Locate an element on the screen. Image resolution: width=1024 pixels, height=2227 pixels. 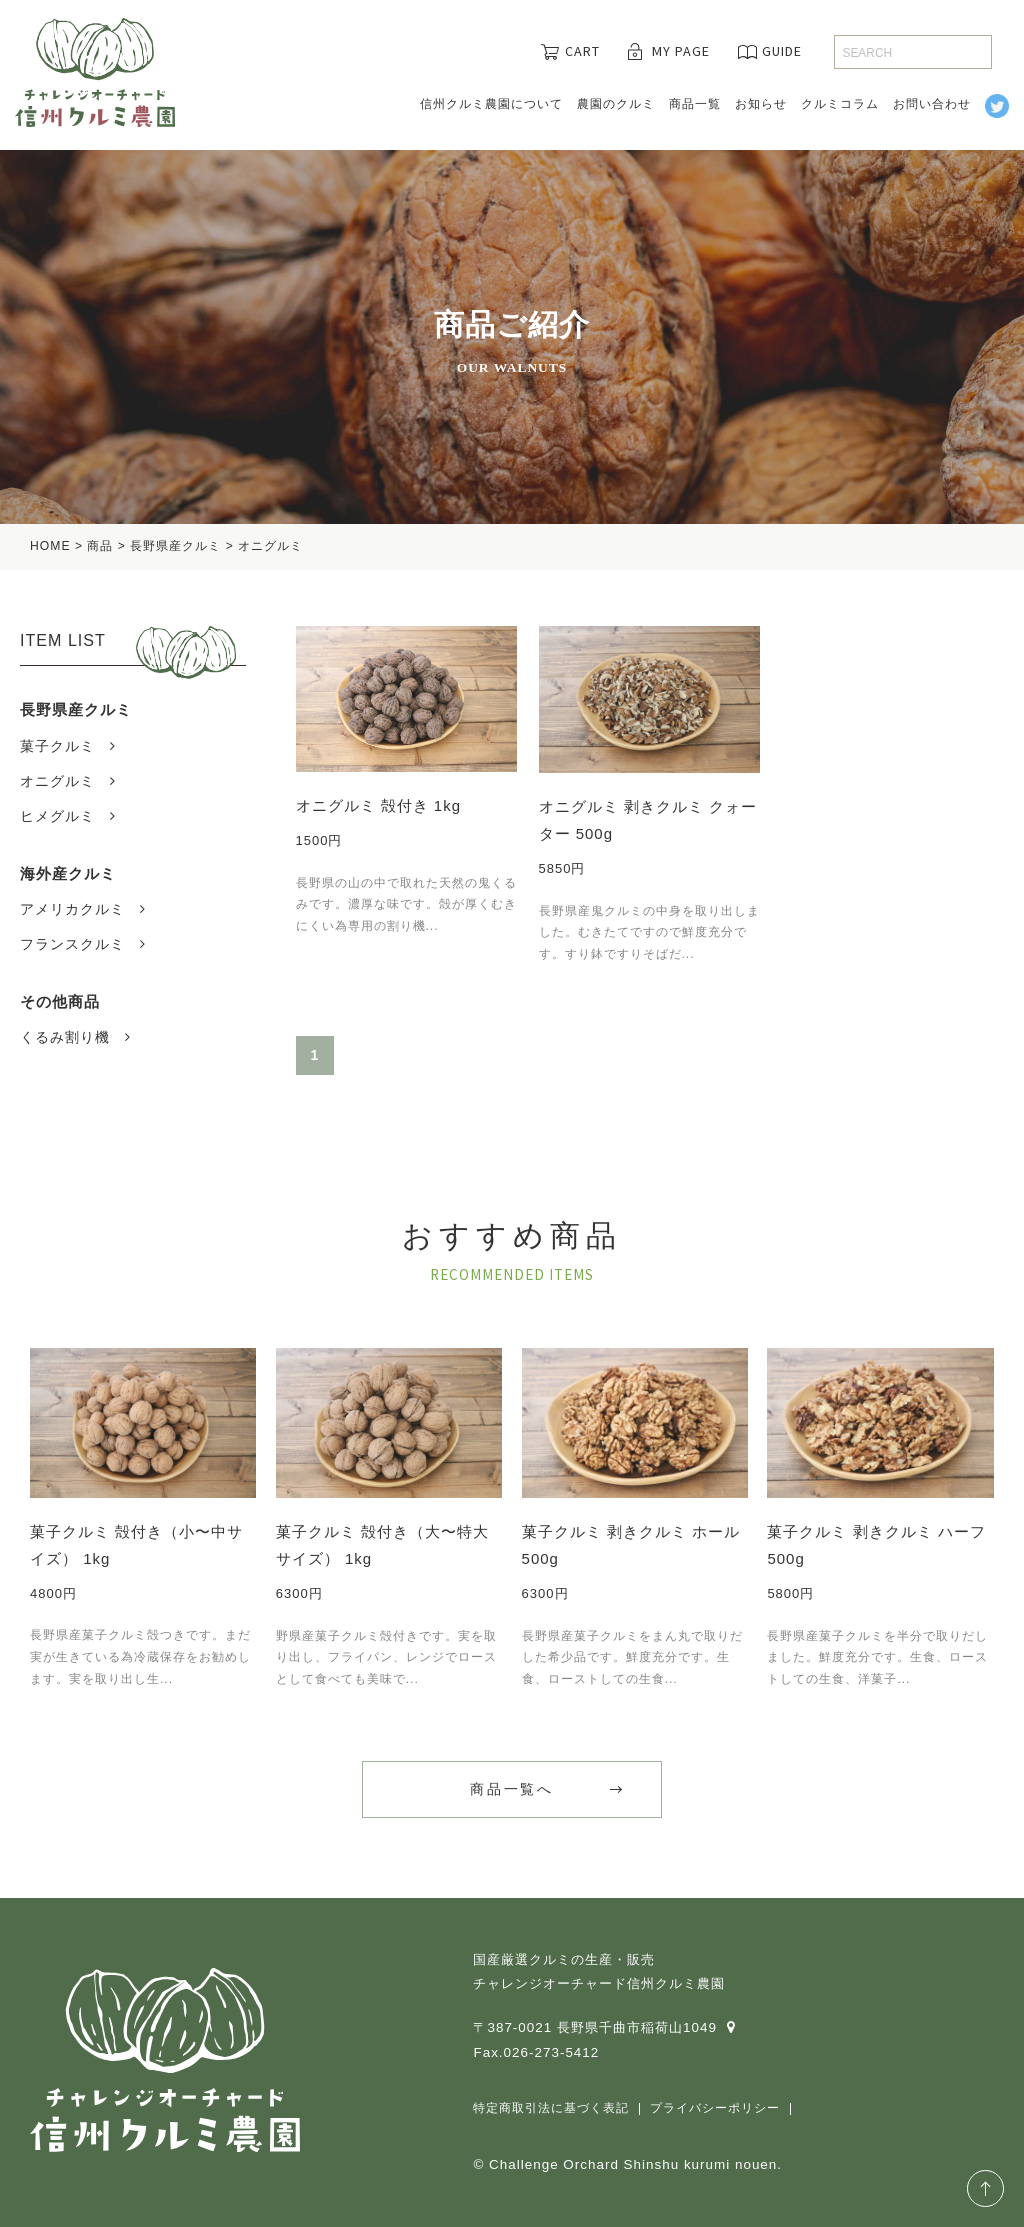
特定商取引法に基づく表記 is located at coordinates (551, 2108).